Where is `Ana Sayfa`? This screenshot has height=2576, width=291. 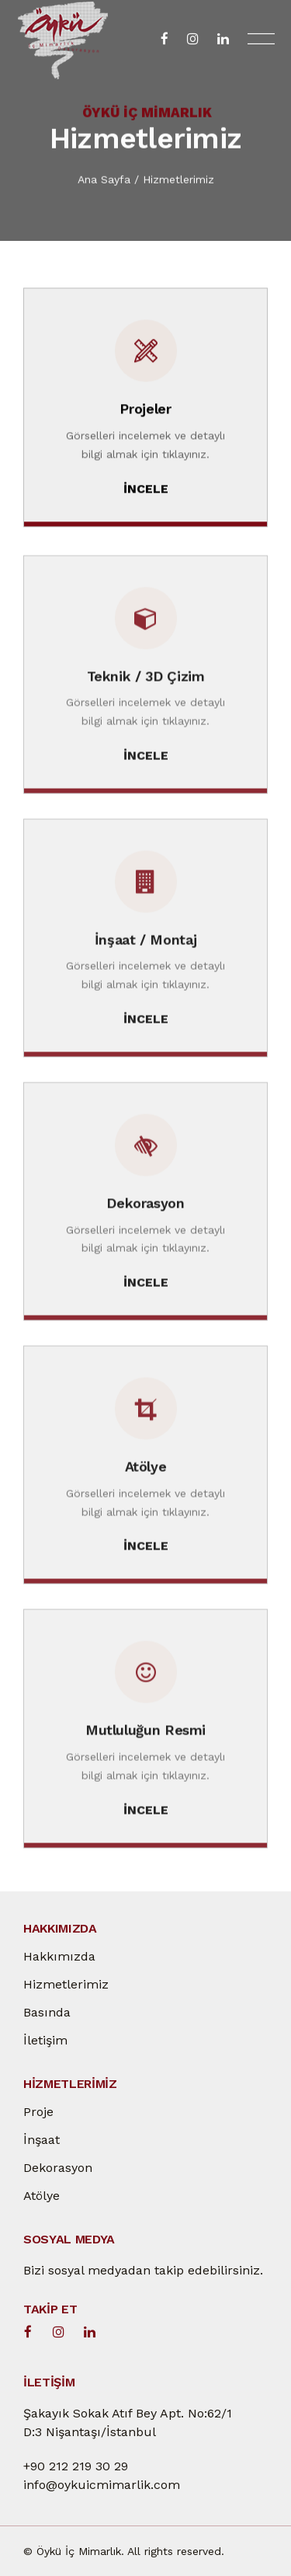
Ana Sayfa is located at coordinates (104, 180).